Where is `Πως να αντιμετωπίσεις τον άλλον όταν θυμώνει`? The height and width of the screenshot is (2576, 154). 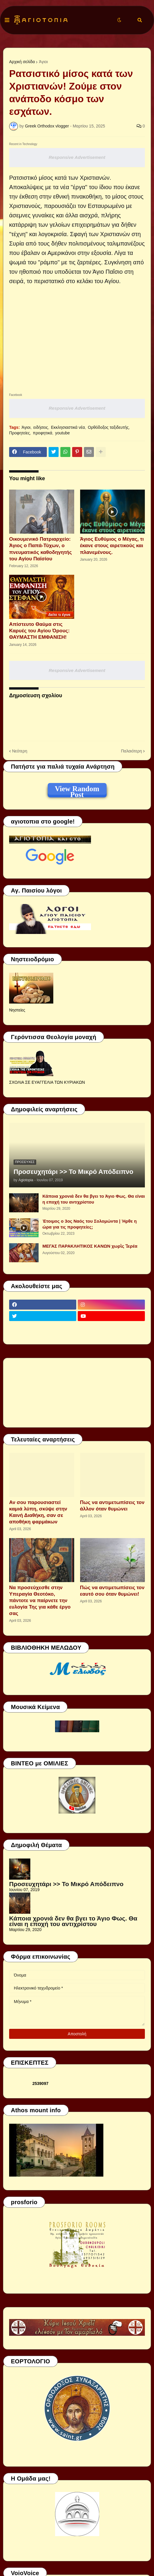 Πως να αντιμετωπίσεις τον άλλον όταν θυμώνει is located at coordinates (112, 1506).